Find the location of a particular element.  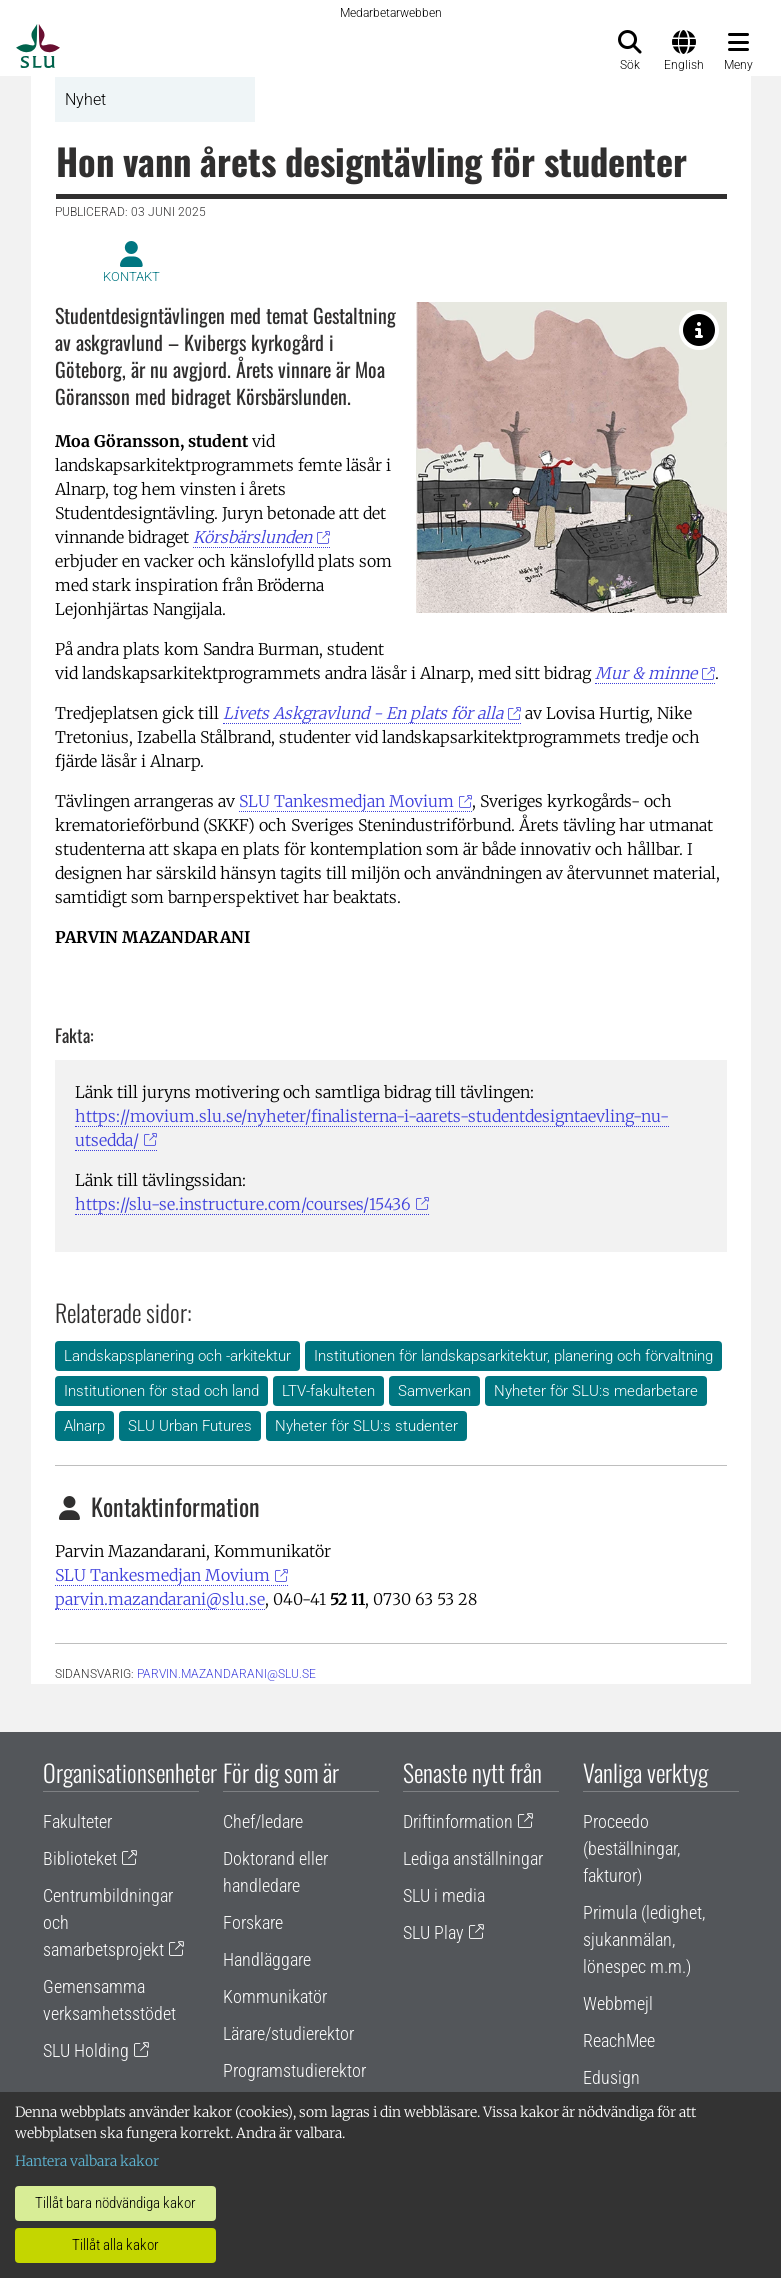

Landskapsplanering och -arkitektur is located at coordinates (177, 1356).